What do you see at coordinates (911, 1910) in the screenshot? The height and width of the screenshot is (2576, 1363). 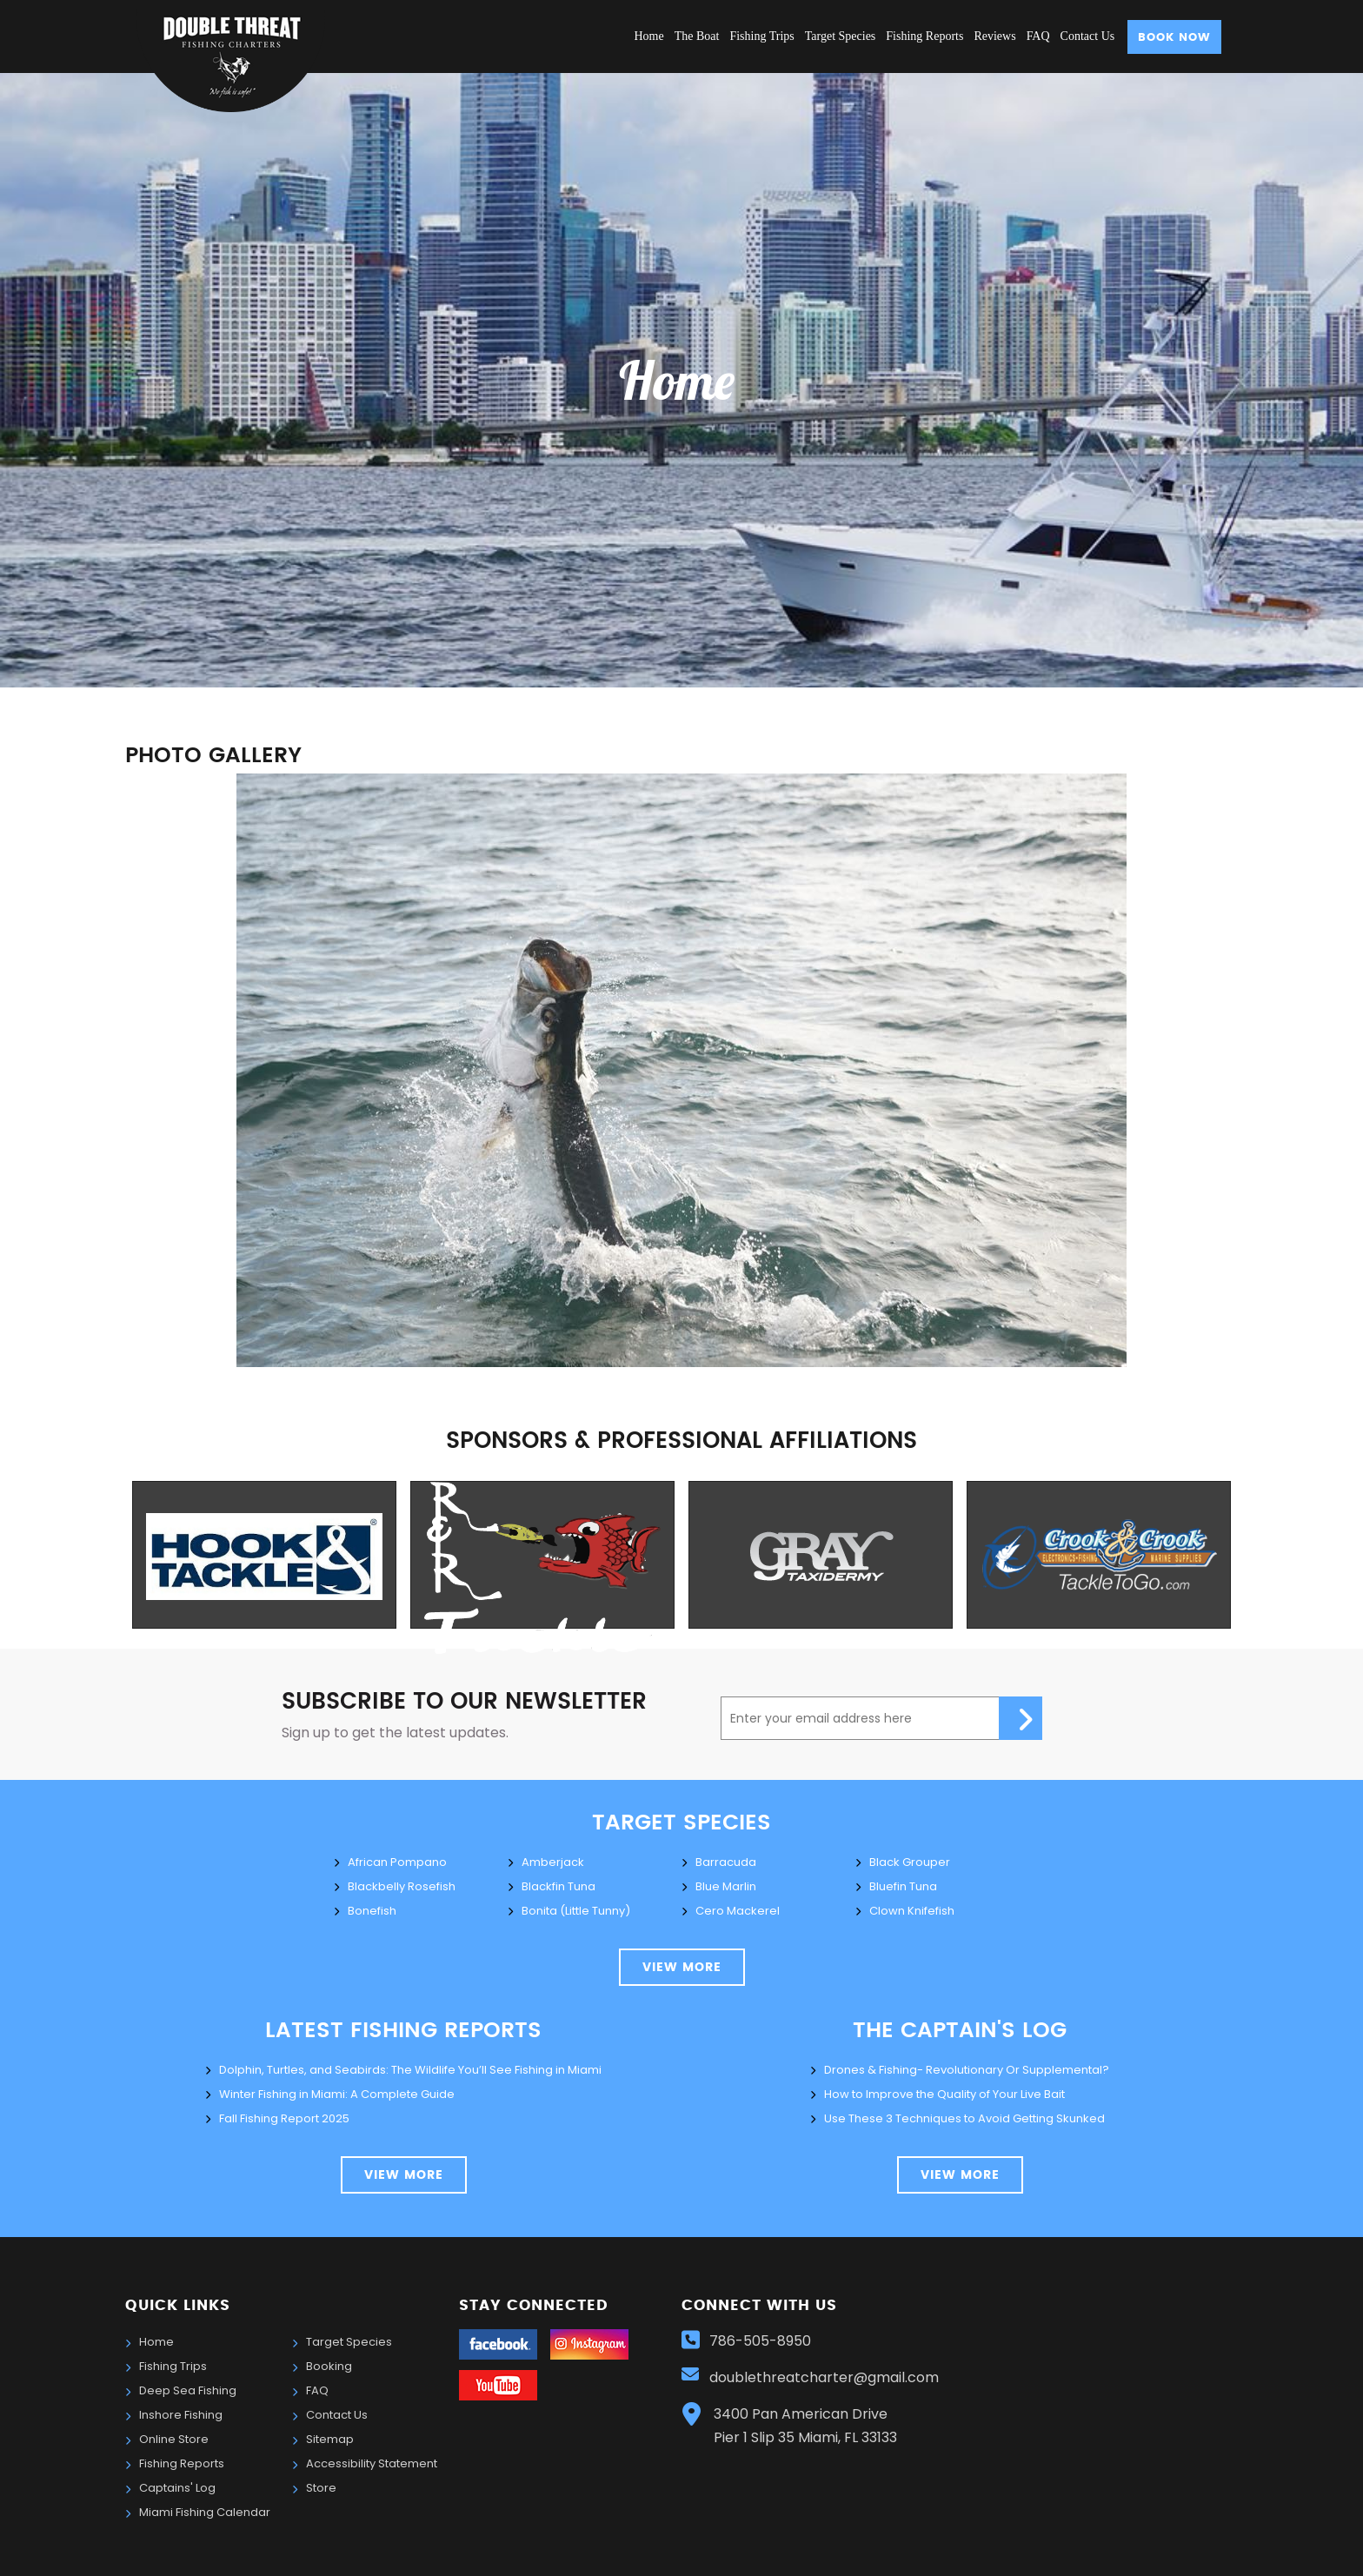 I see `Clown Knifefish` at bounding box center [911, 1910].